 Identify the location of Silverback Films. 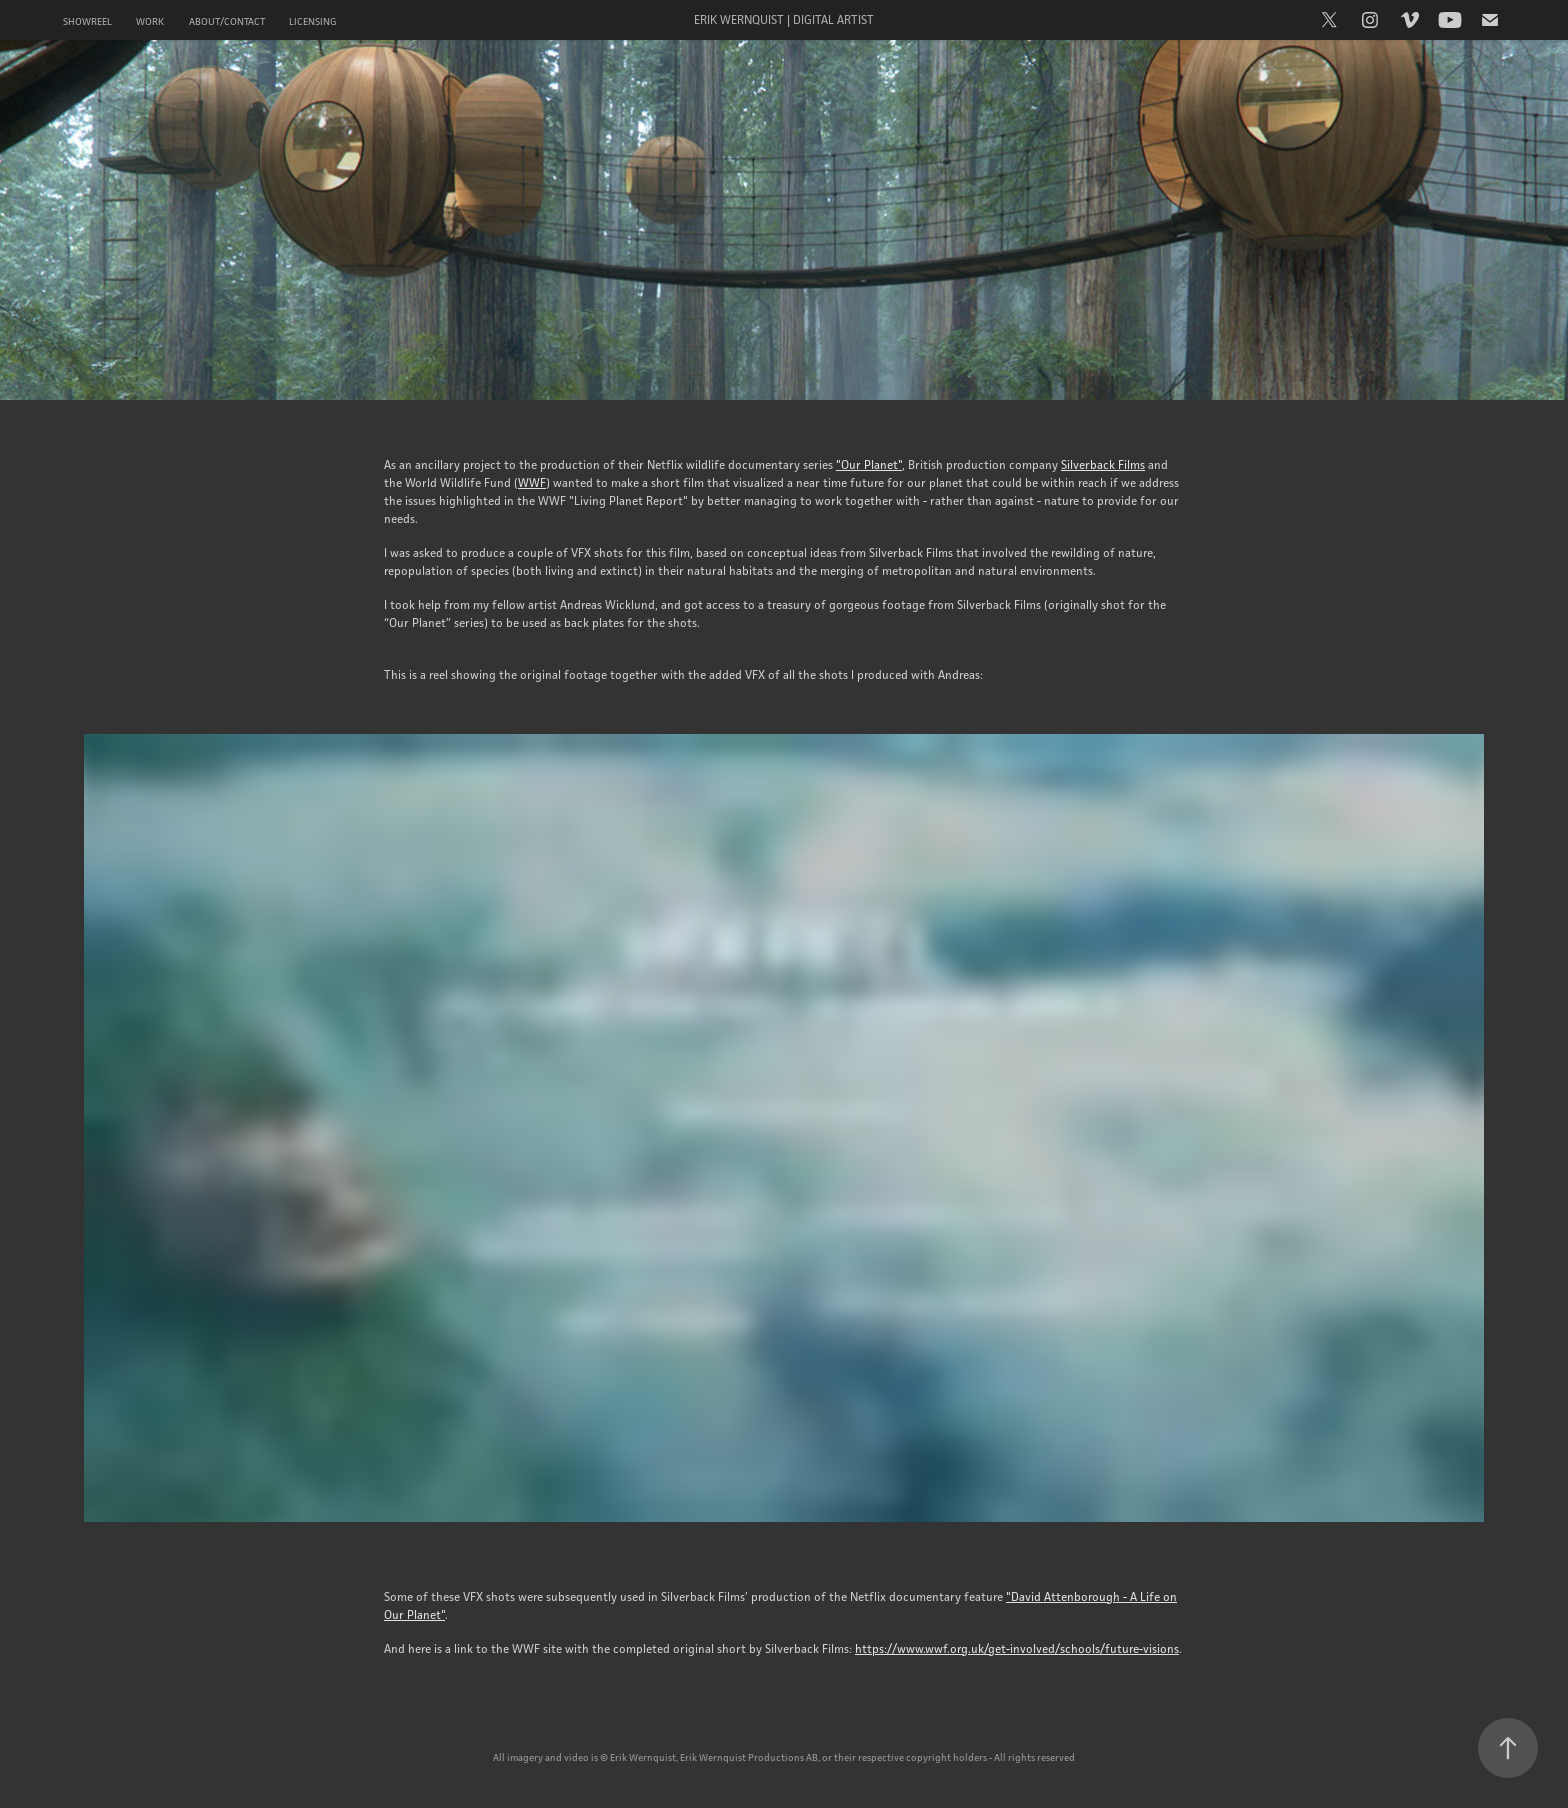
(1103, 464).